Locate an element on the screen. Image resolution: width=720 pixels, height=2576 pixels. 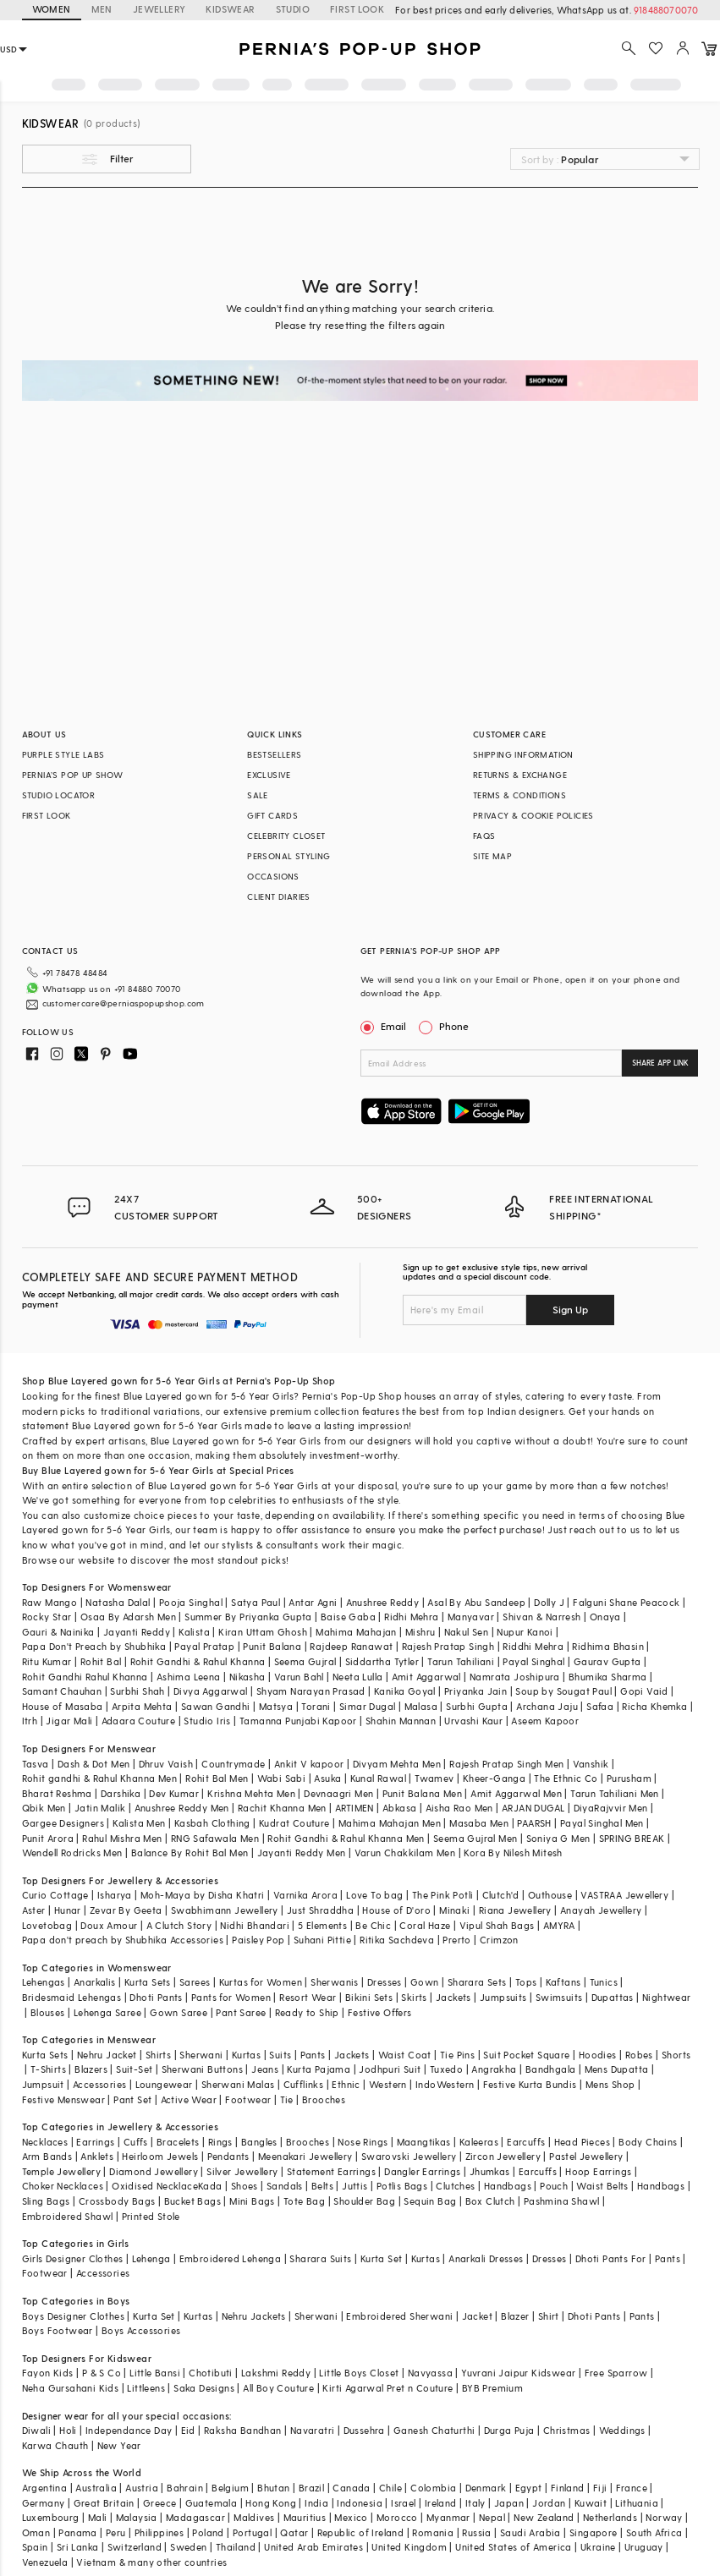
Shirts is located at coordinates (158, 2054).